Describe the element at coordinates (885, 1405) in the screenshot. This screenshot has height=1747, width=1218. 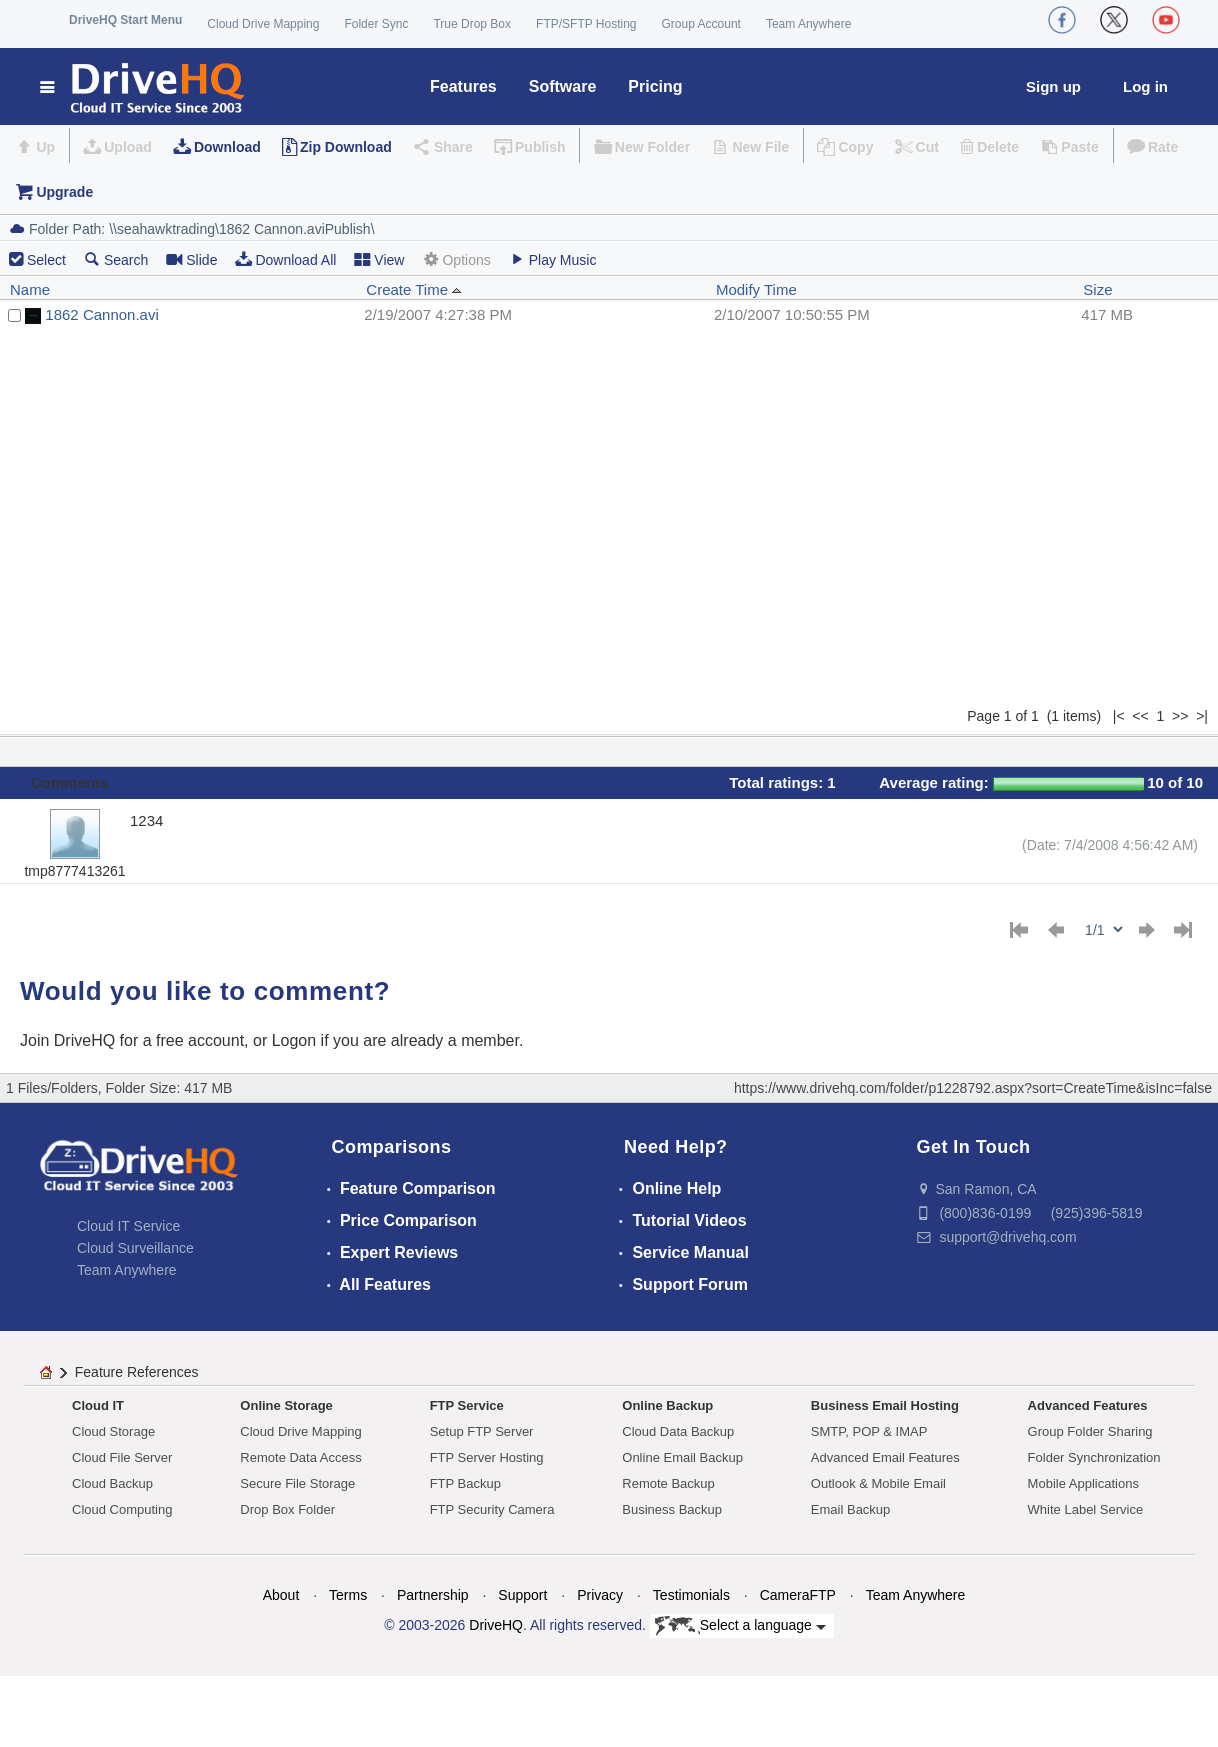
I see `Business Email Hosting` at that location.